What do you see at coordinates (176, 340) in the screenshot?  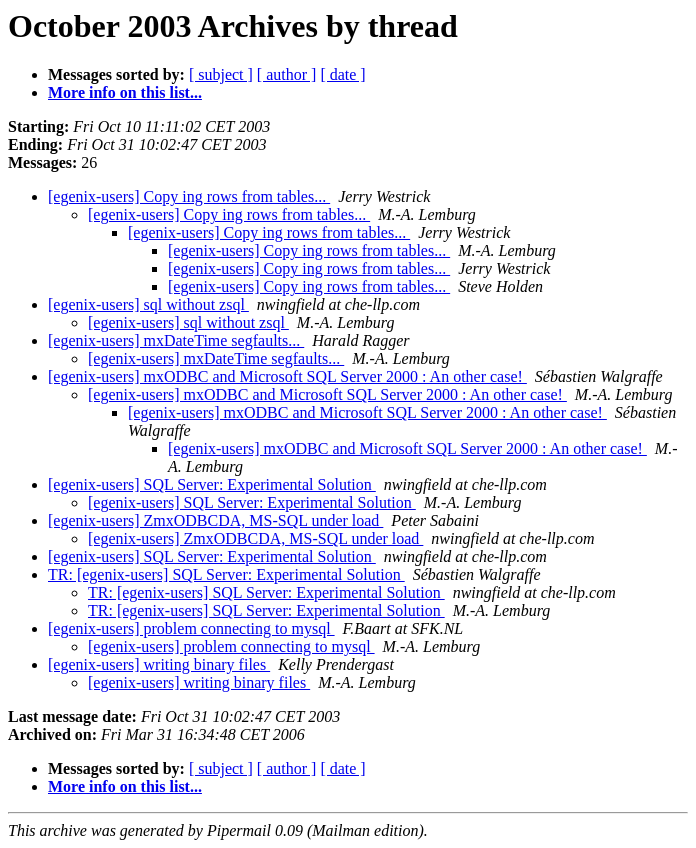 I see `[egenix-users] mxDateTime segfaults...` at bounding box center [176, 340].